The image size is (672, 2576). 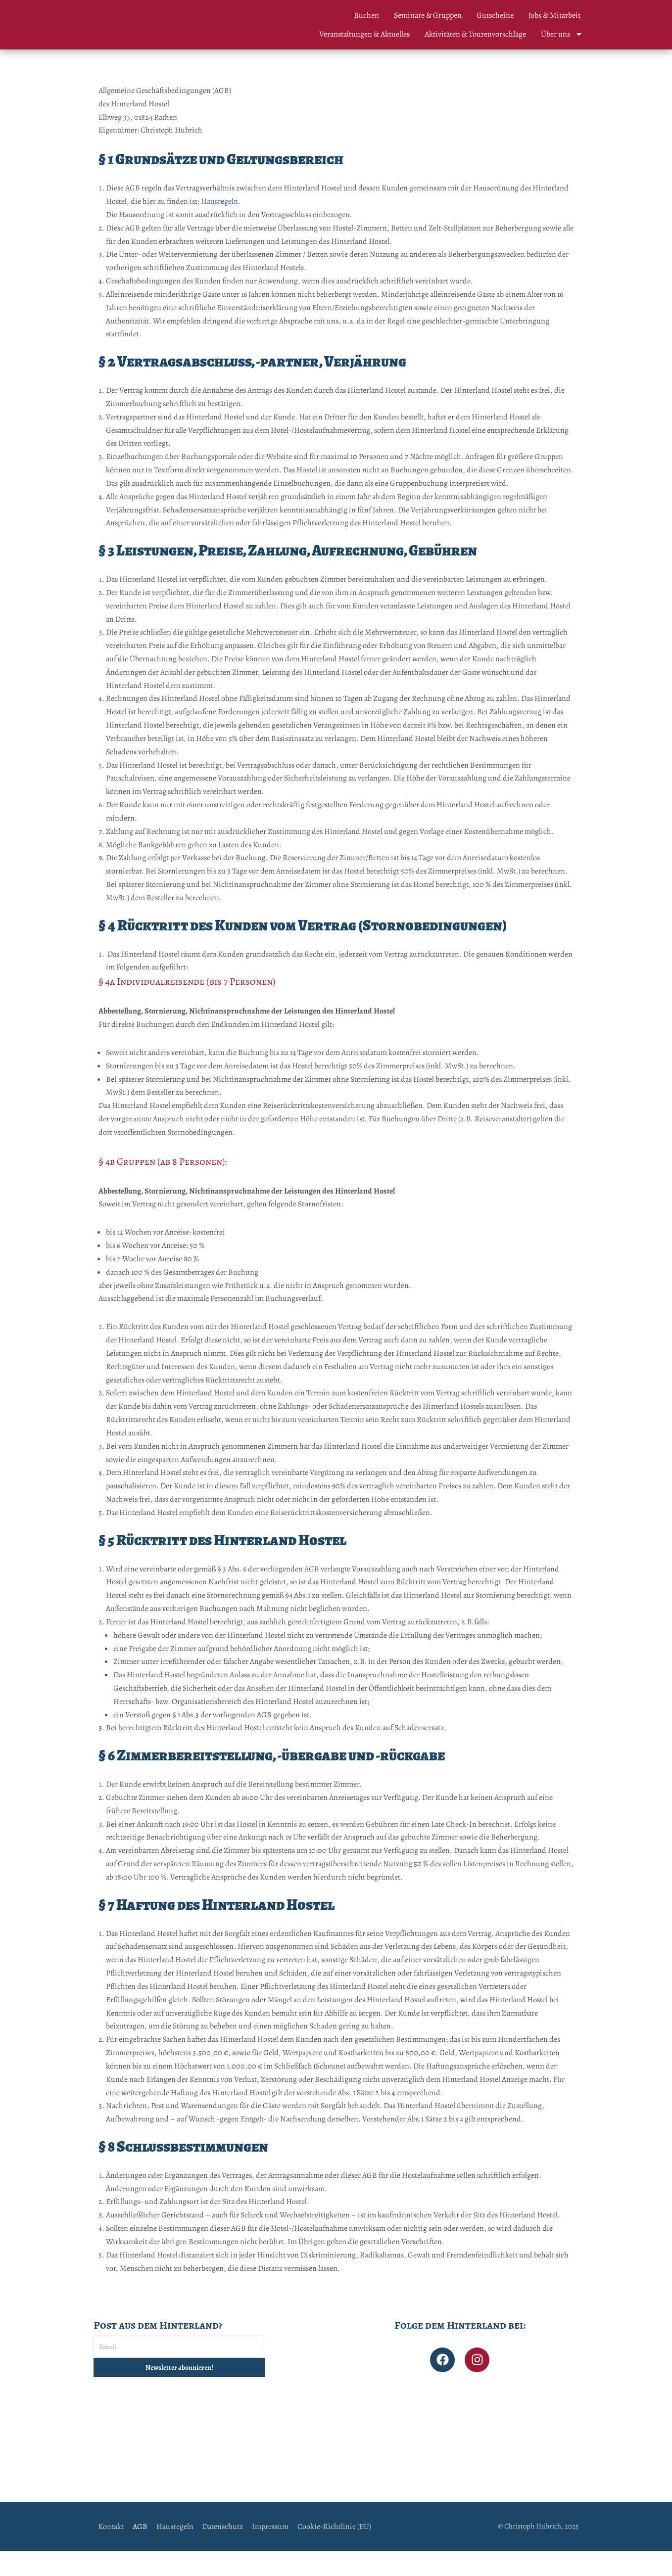 What do you see at coordinates (336, 2463) in the screenshot?
I see `[Hinterland Hostel]` at bounding box center [336, 2463].